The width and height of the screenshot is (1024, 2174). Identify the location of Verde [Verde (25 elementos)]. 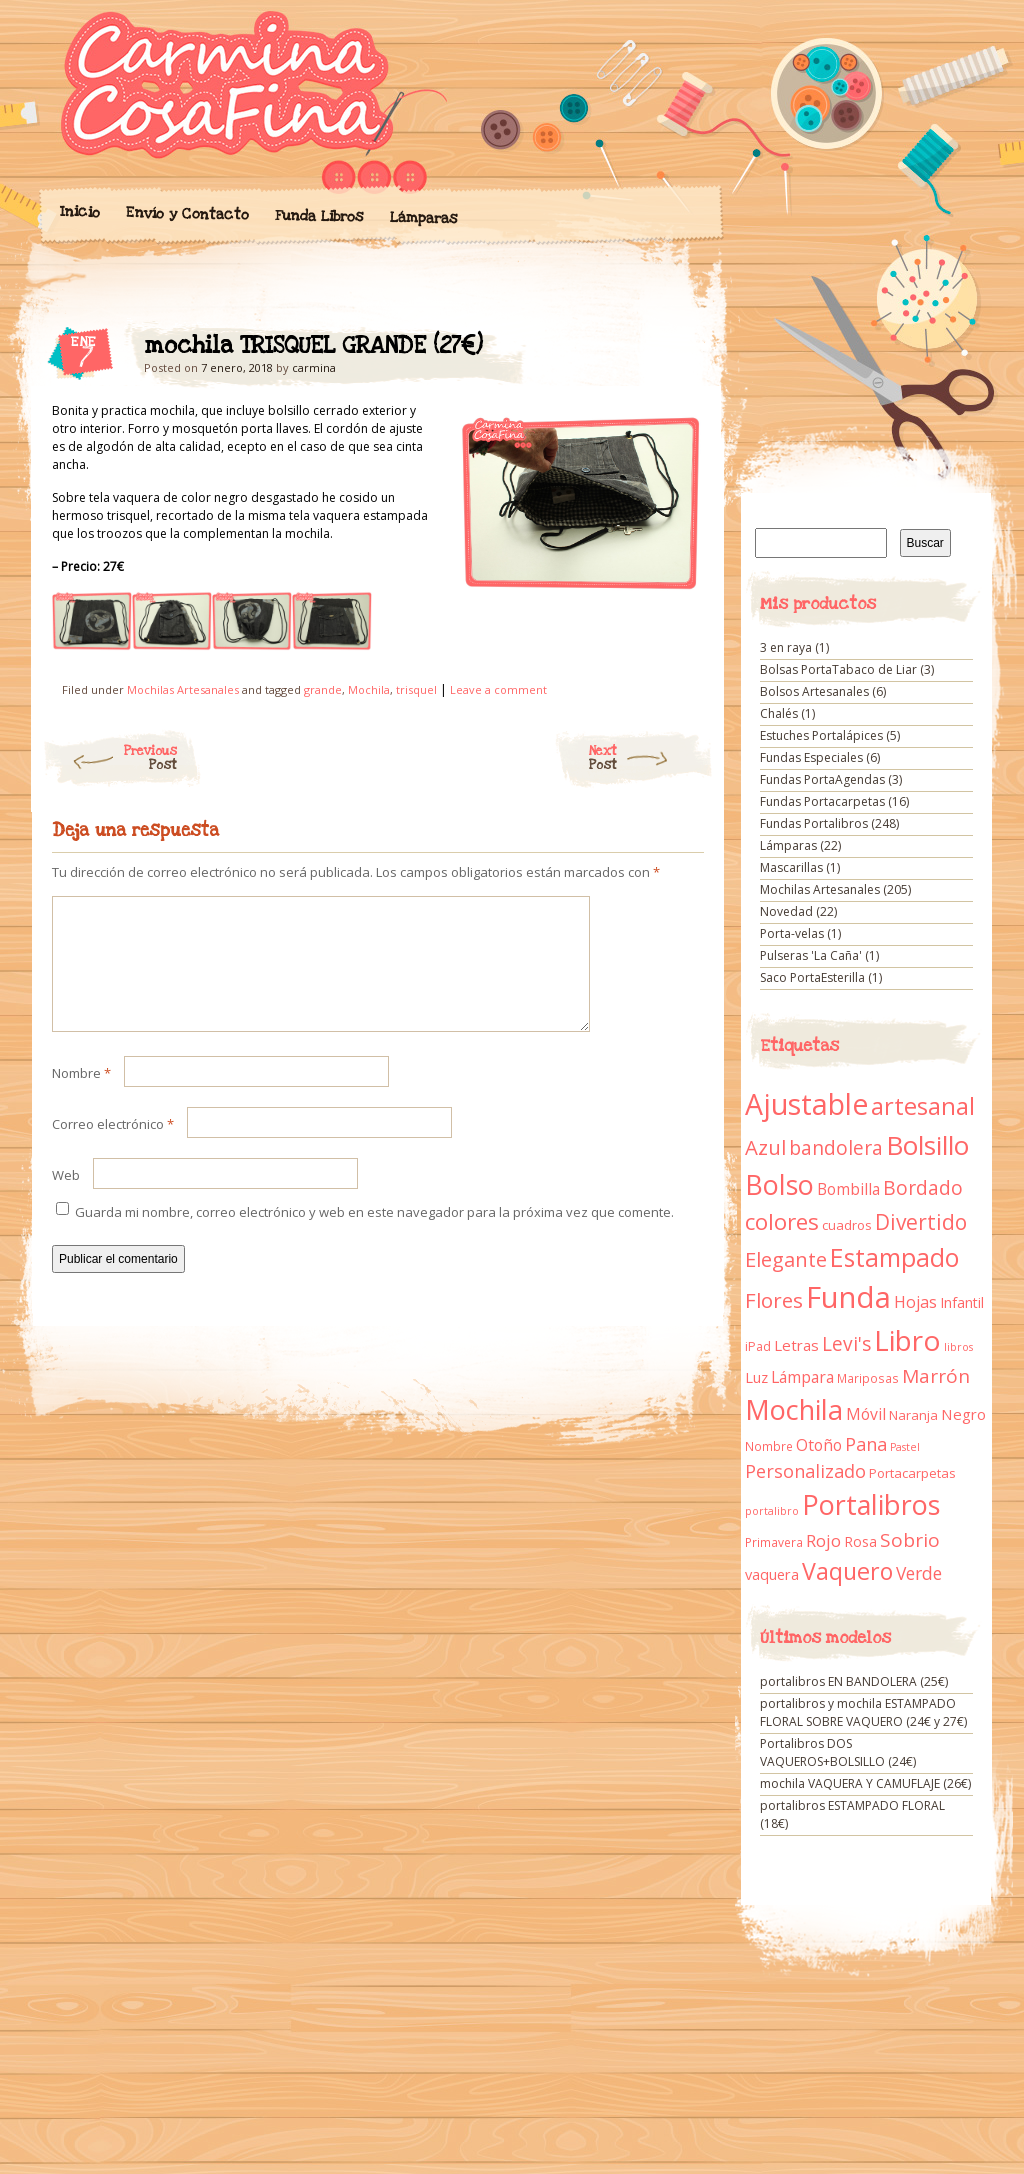
(919, 1573).